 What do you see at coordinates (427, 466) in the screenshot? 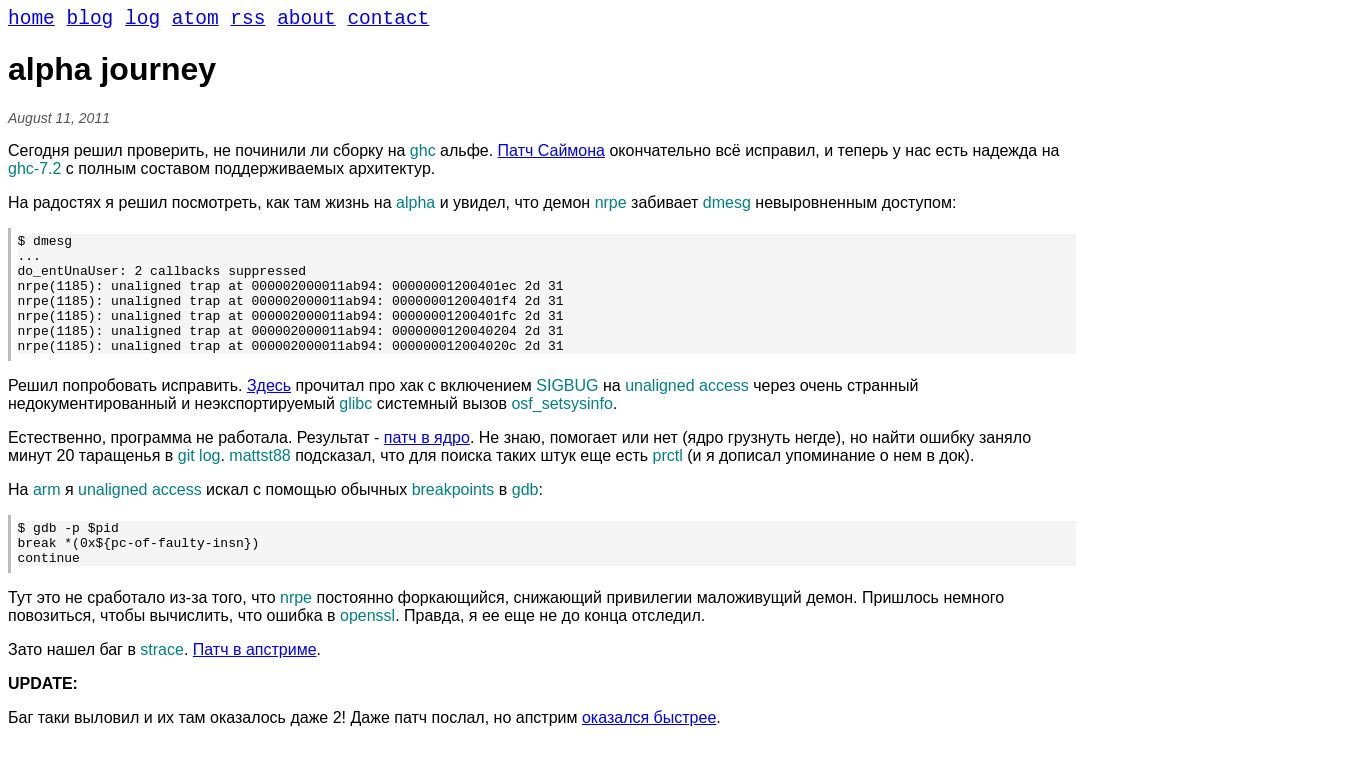
I see `патч в ядро` at bounding box center [427, 466].